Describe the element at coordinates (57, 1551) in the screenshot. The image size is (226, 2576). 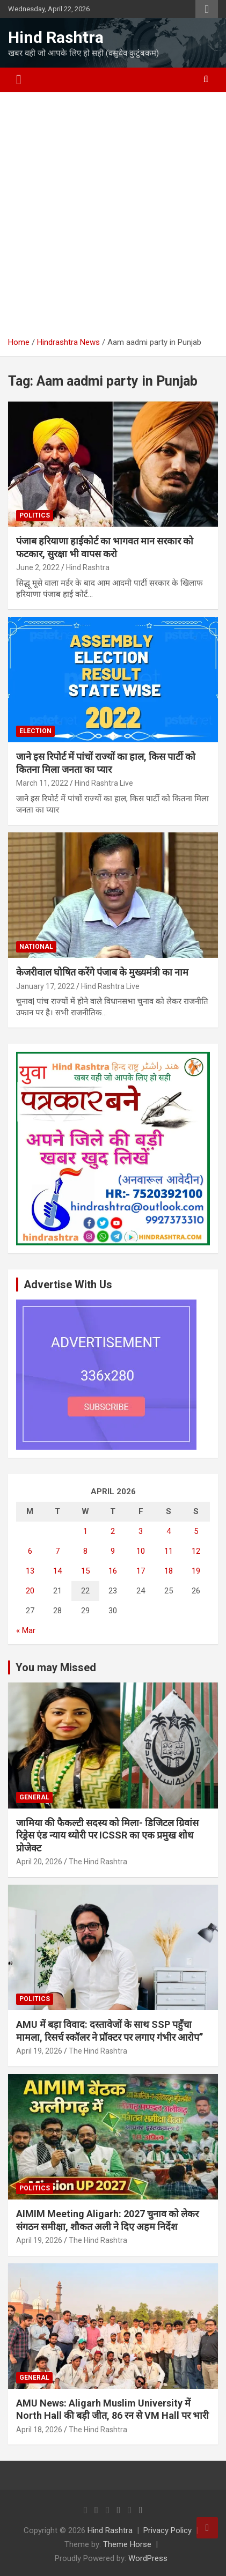
I see `7 [Posts published on April 7, 2026]` at that location.